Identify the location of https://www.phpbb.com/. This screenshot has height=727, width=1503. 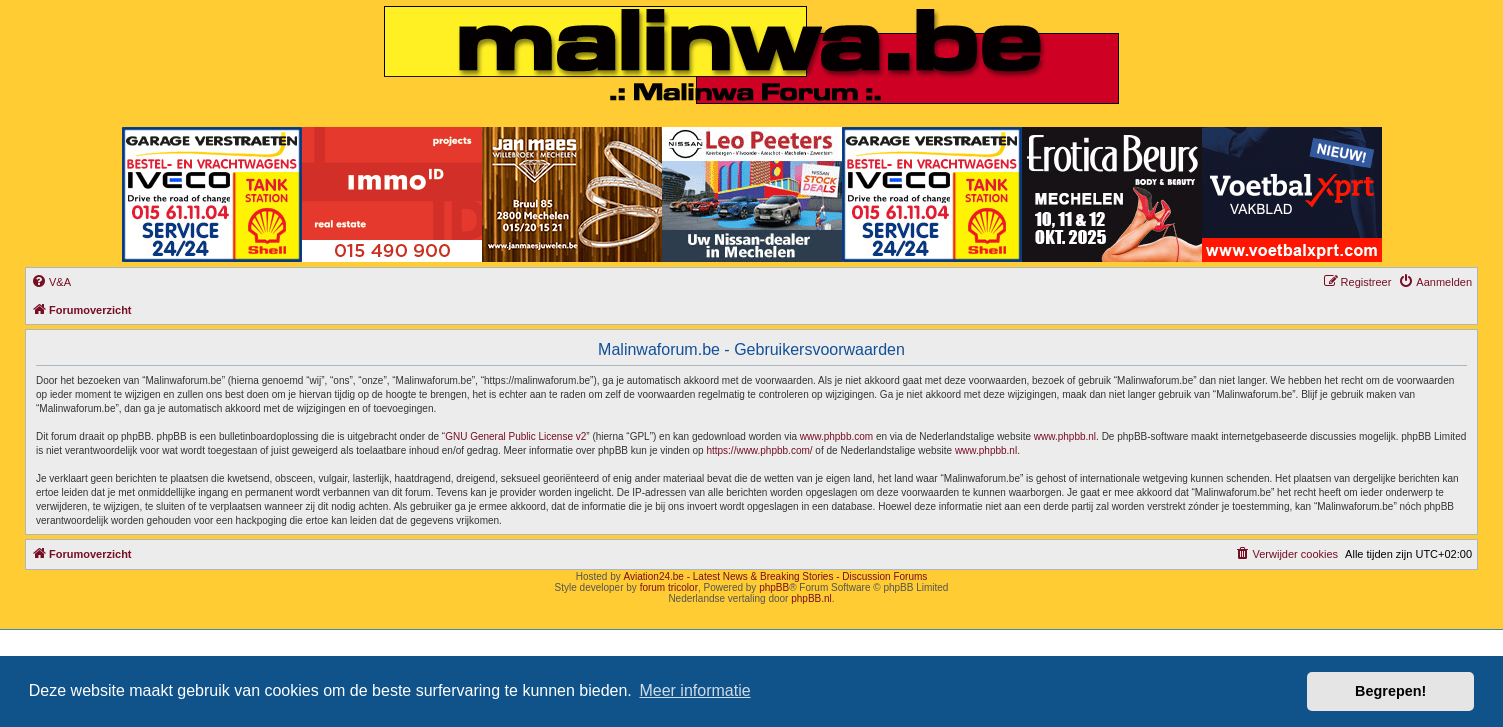
(759, 450).